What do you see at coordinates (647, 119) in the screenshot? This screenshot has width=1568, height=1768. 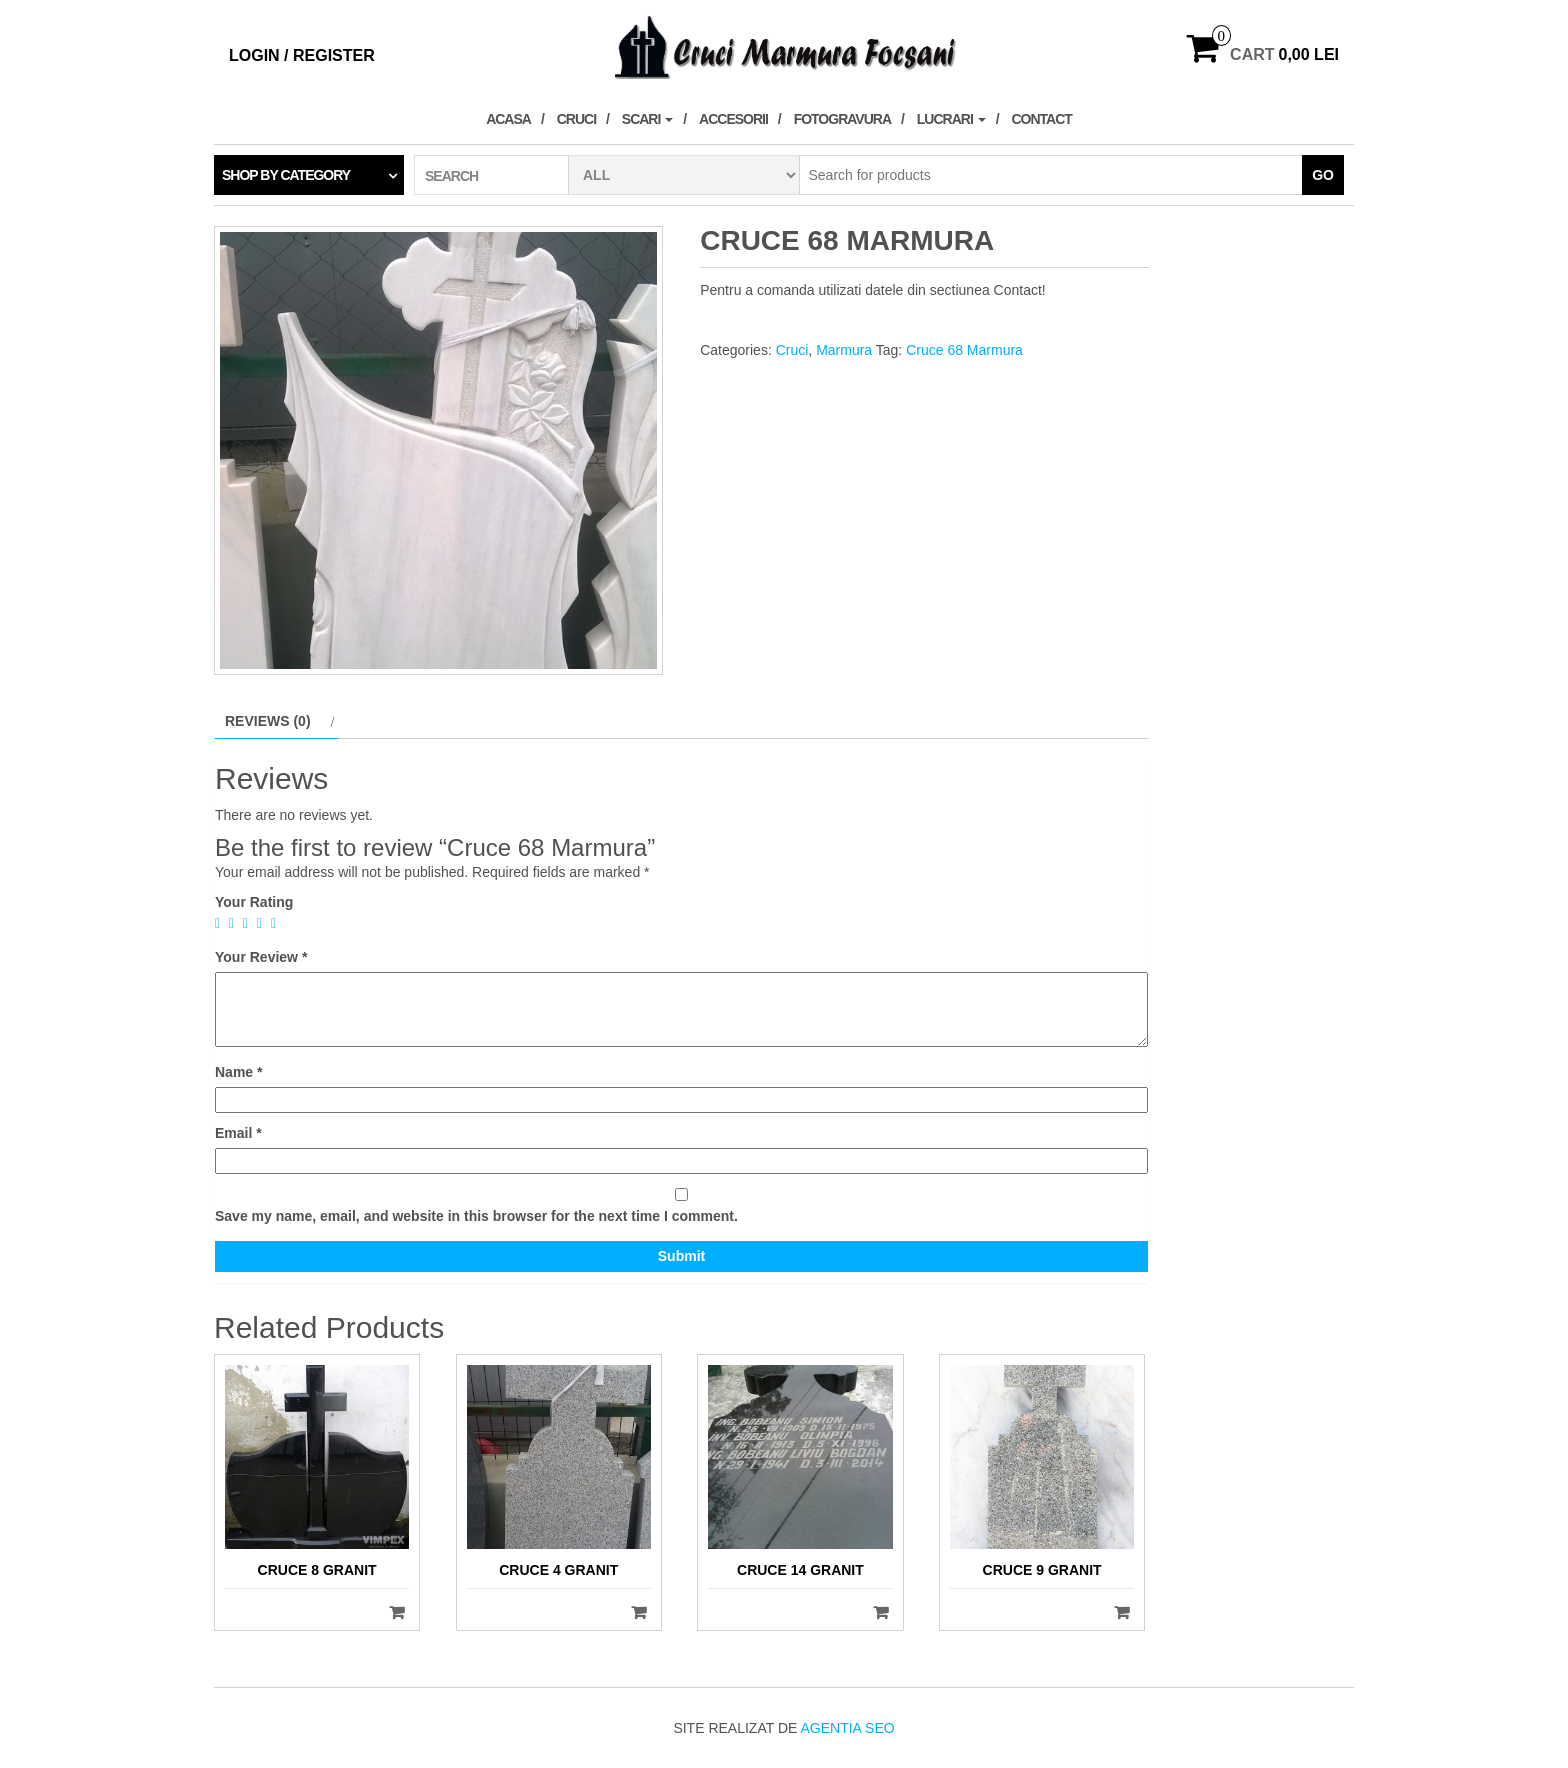 I see `Scari` at bounding box center [647, 119].